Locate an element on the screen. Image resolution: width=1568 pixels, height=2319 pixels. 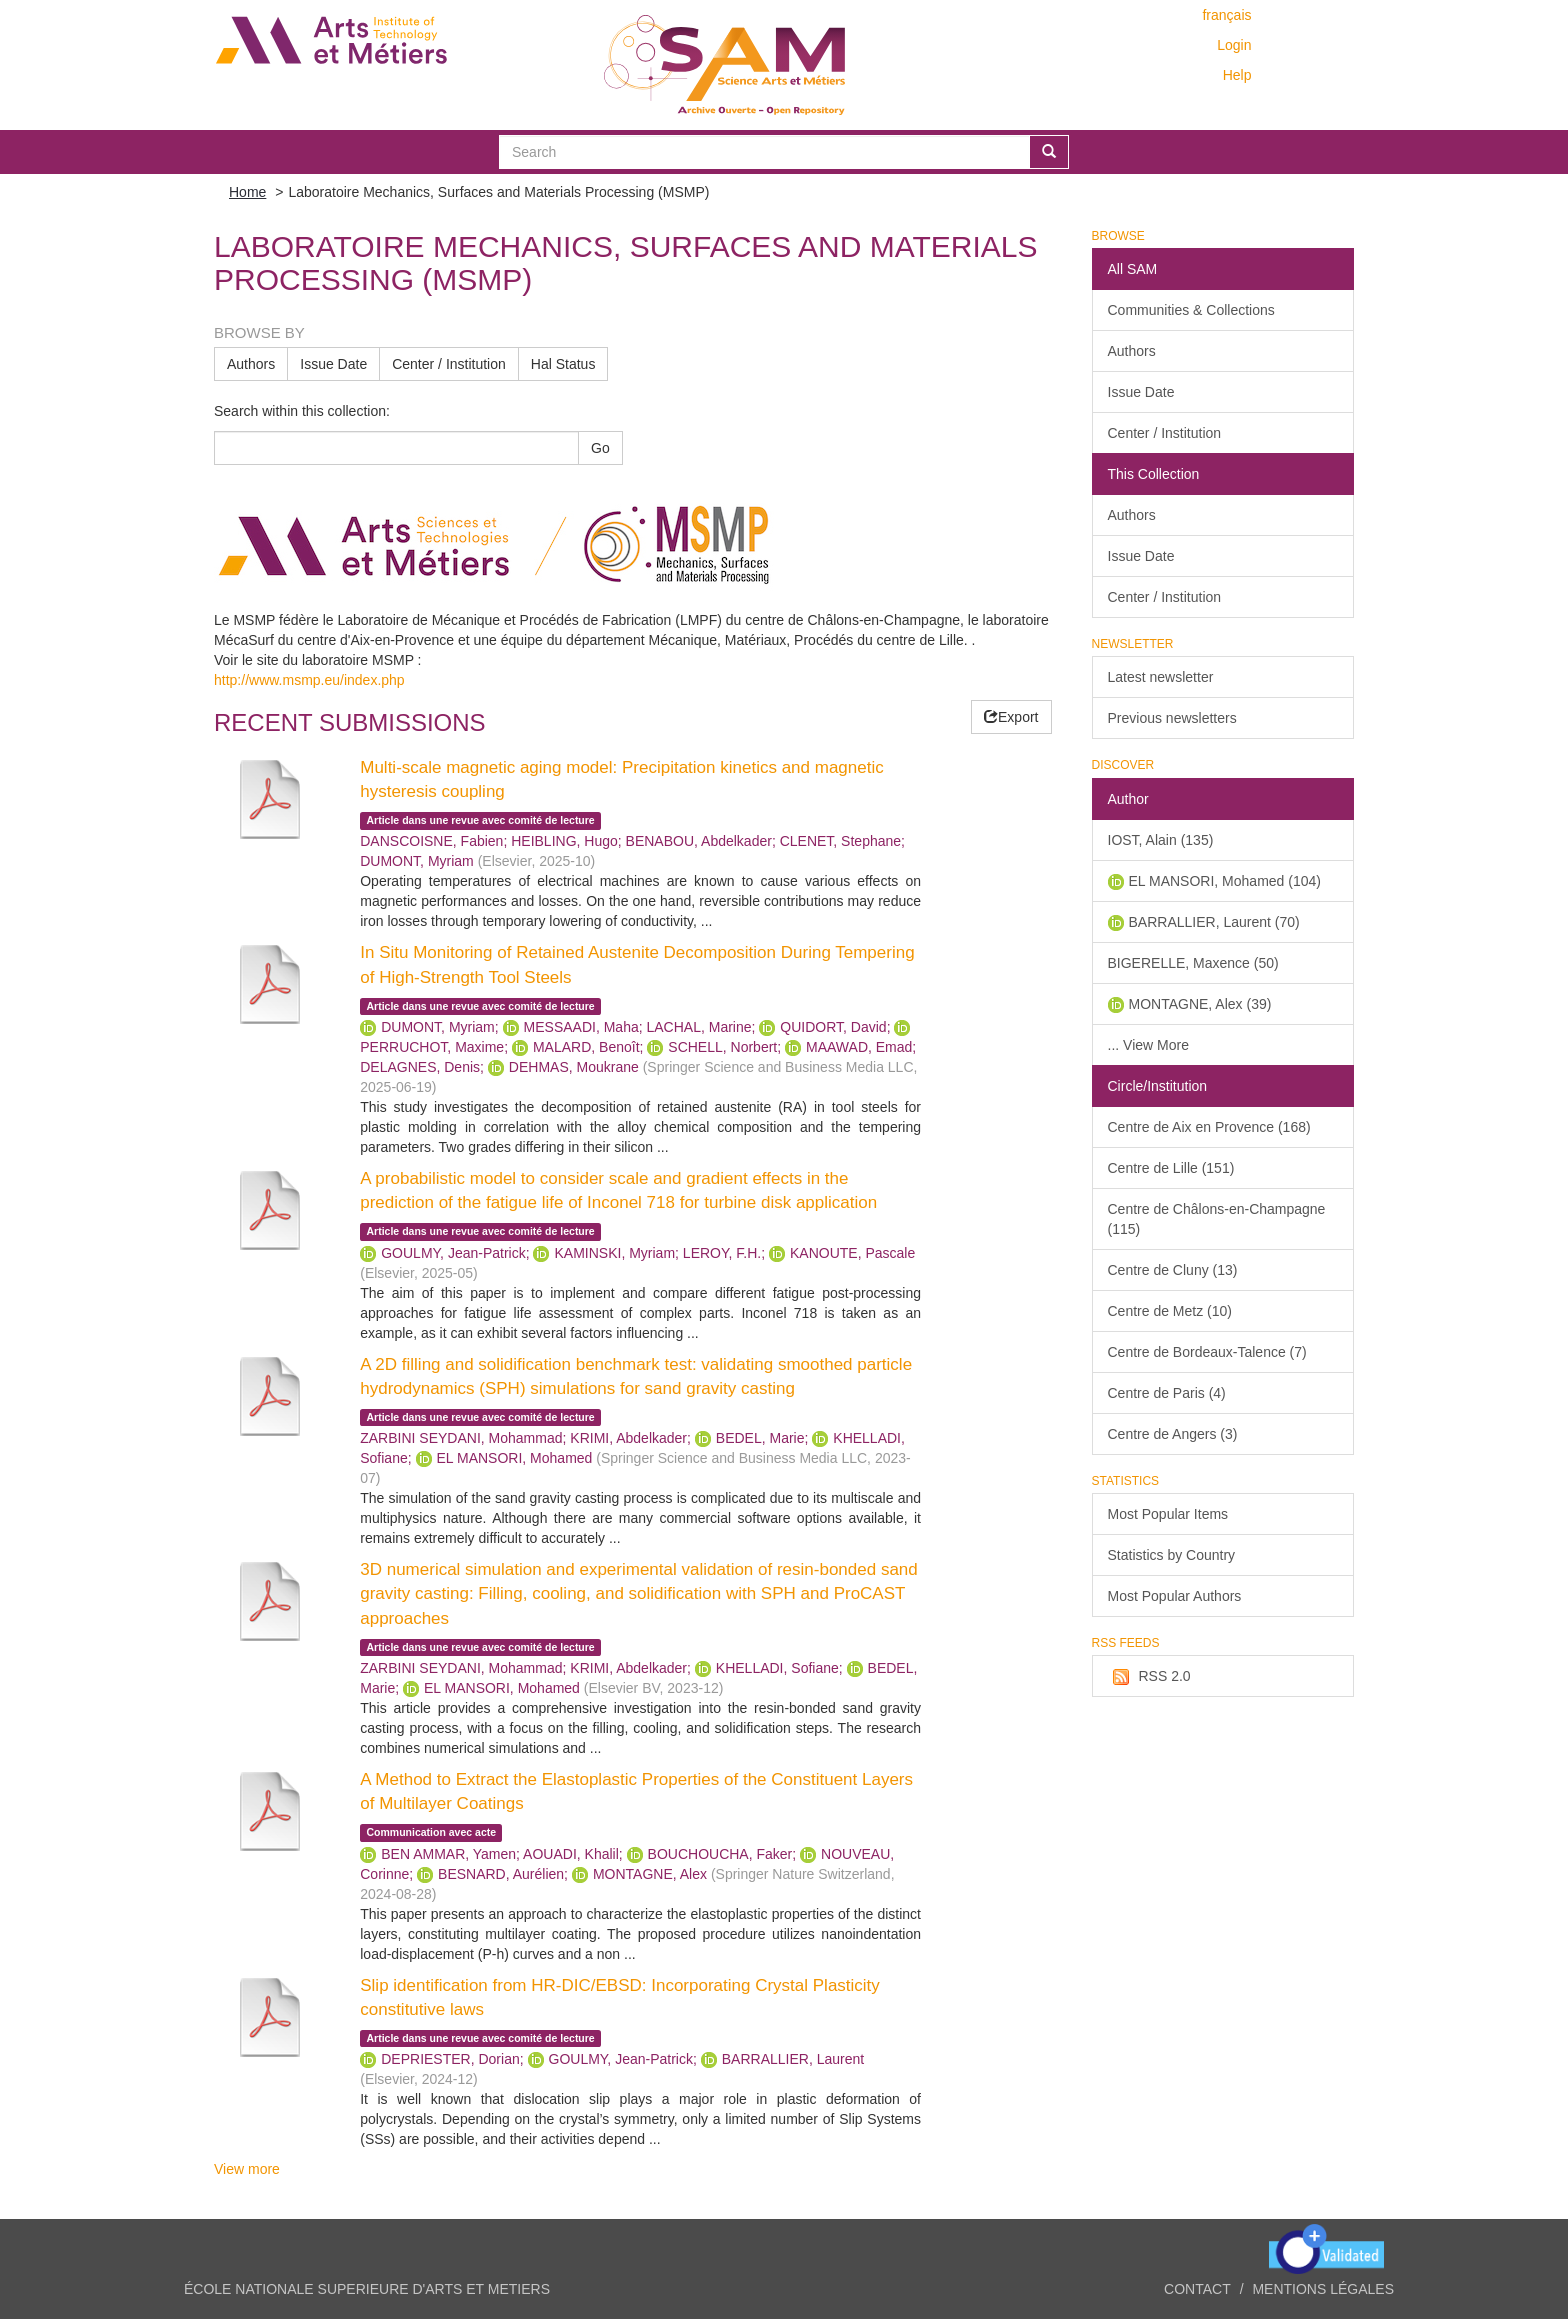
View more is located at coordinates (247, 2169).